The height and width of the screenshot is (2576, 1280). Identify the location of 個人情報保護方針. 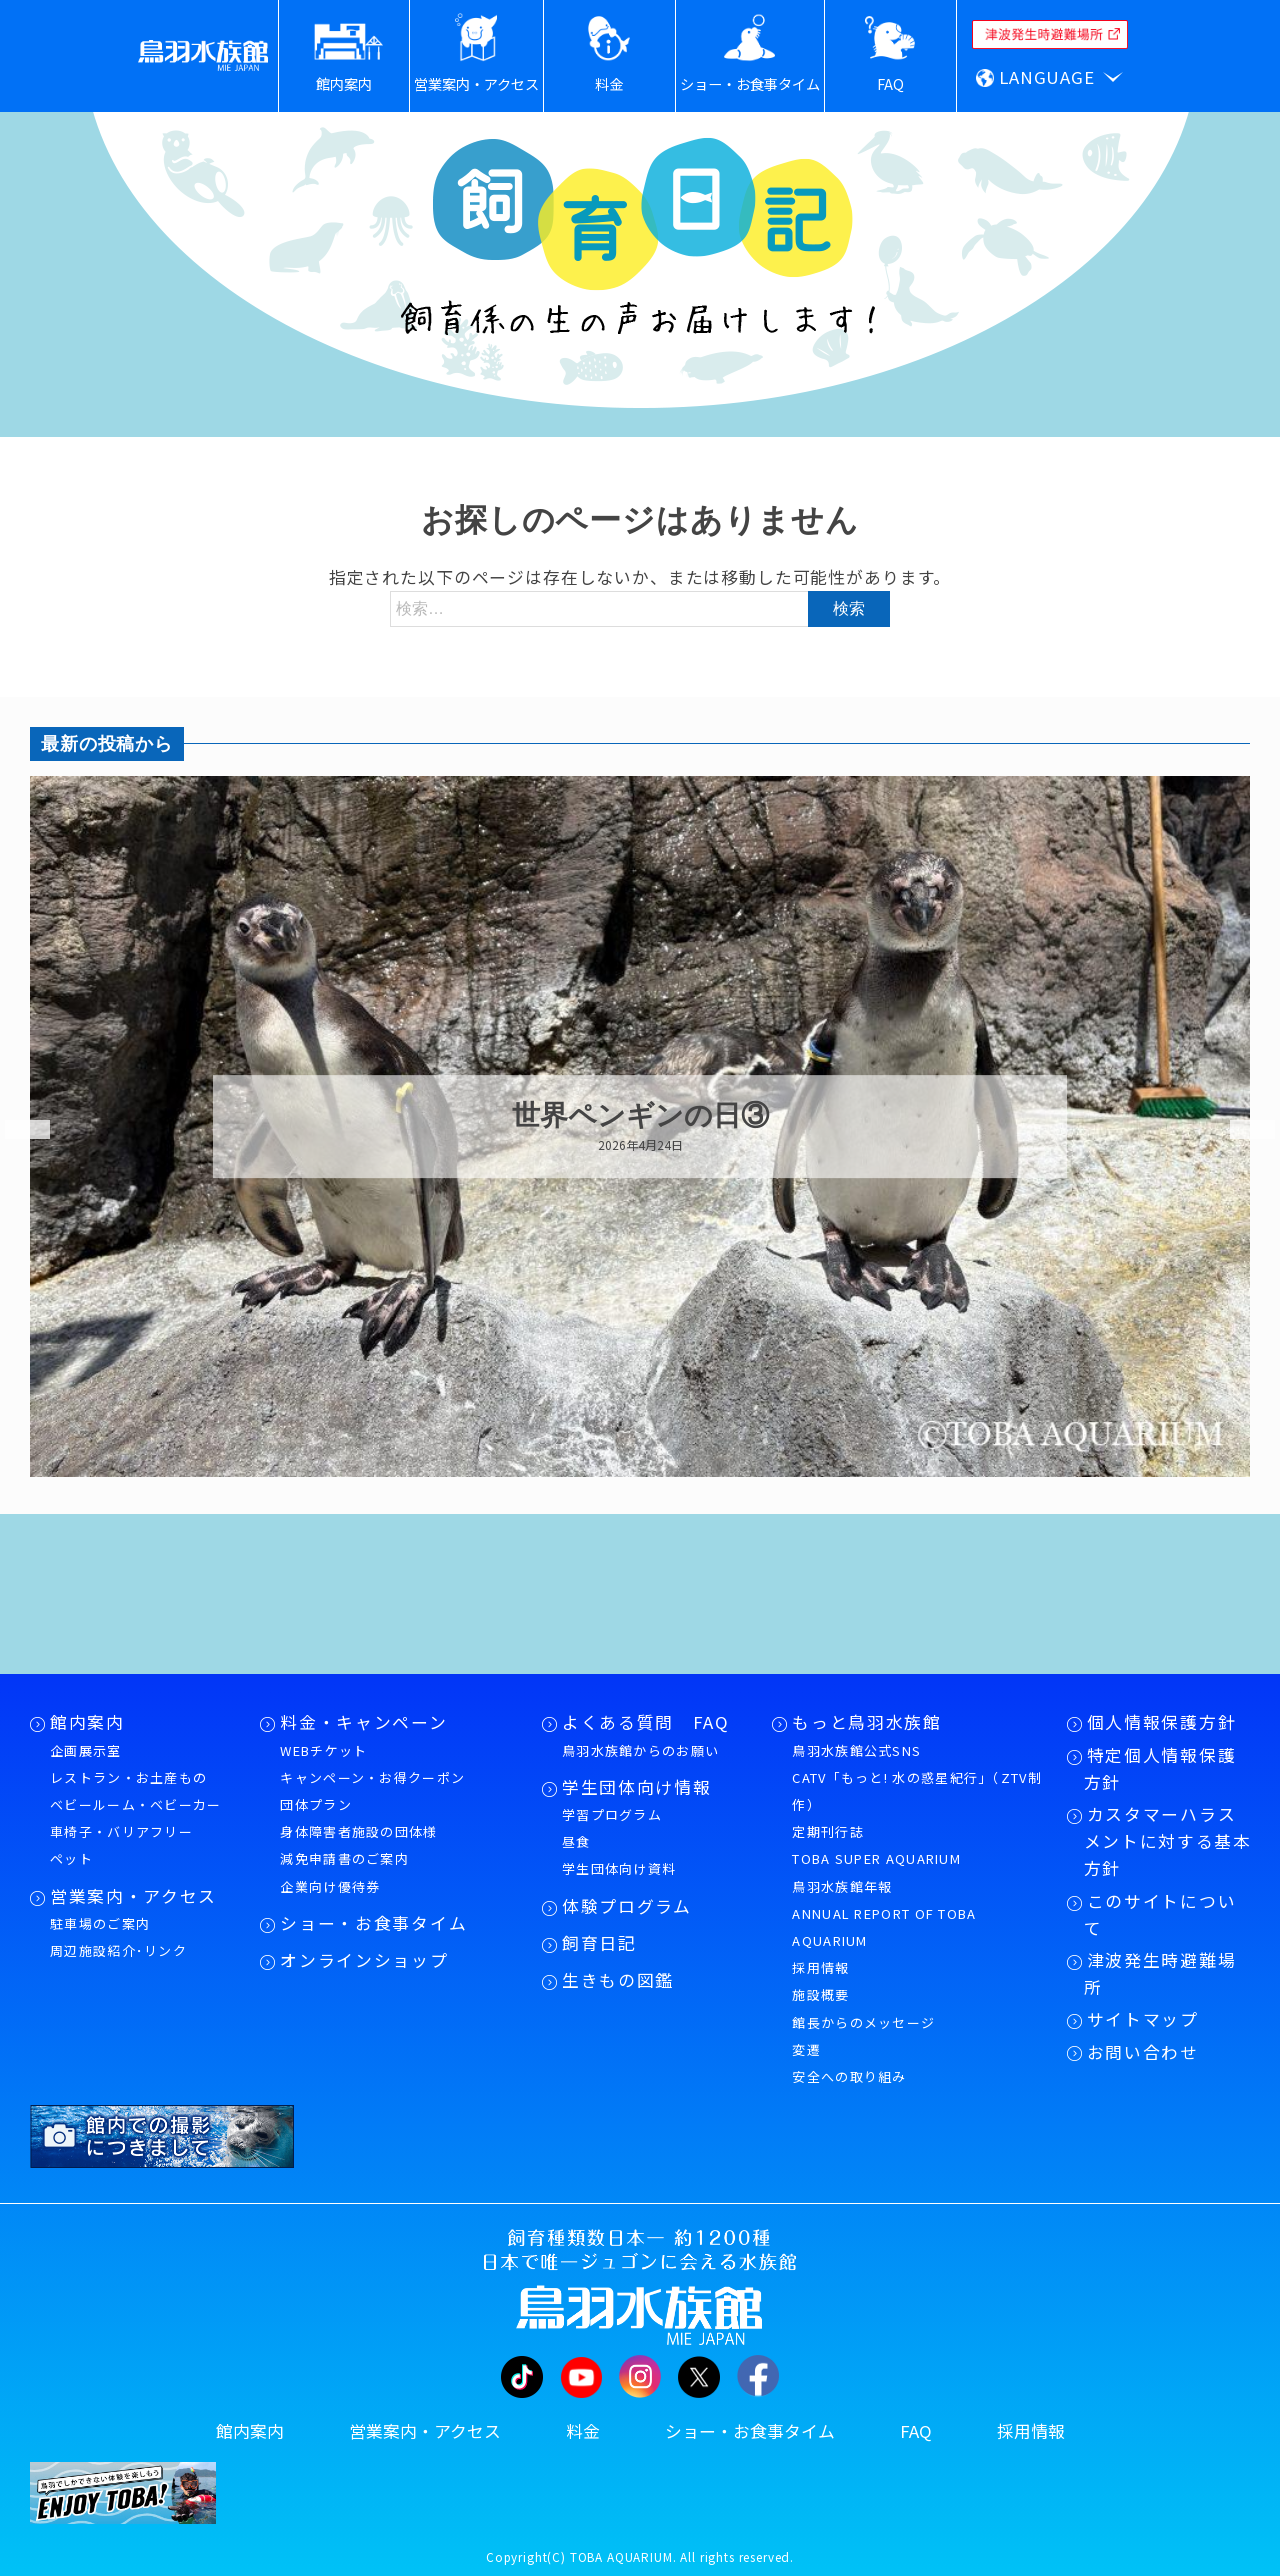
(1161, 1722).